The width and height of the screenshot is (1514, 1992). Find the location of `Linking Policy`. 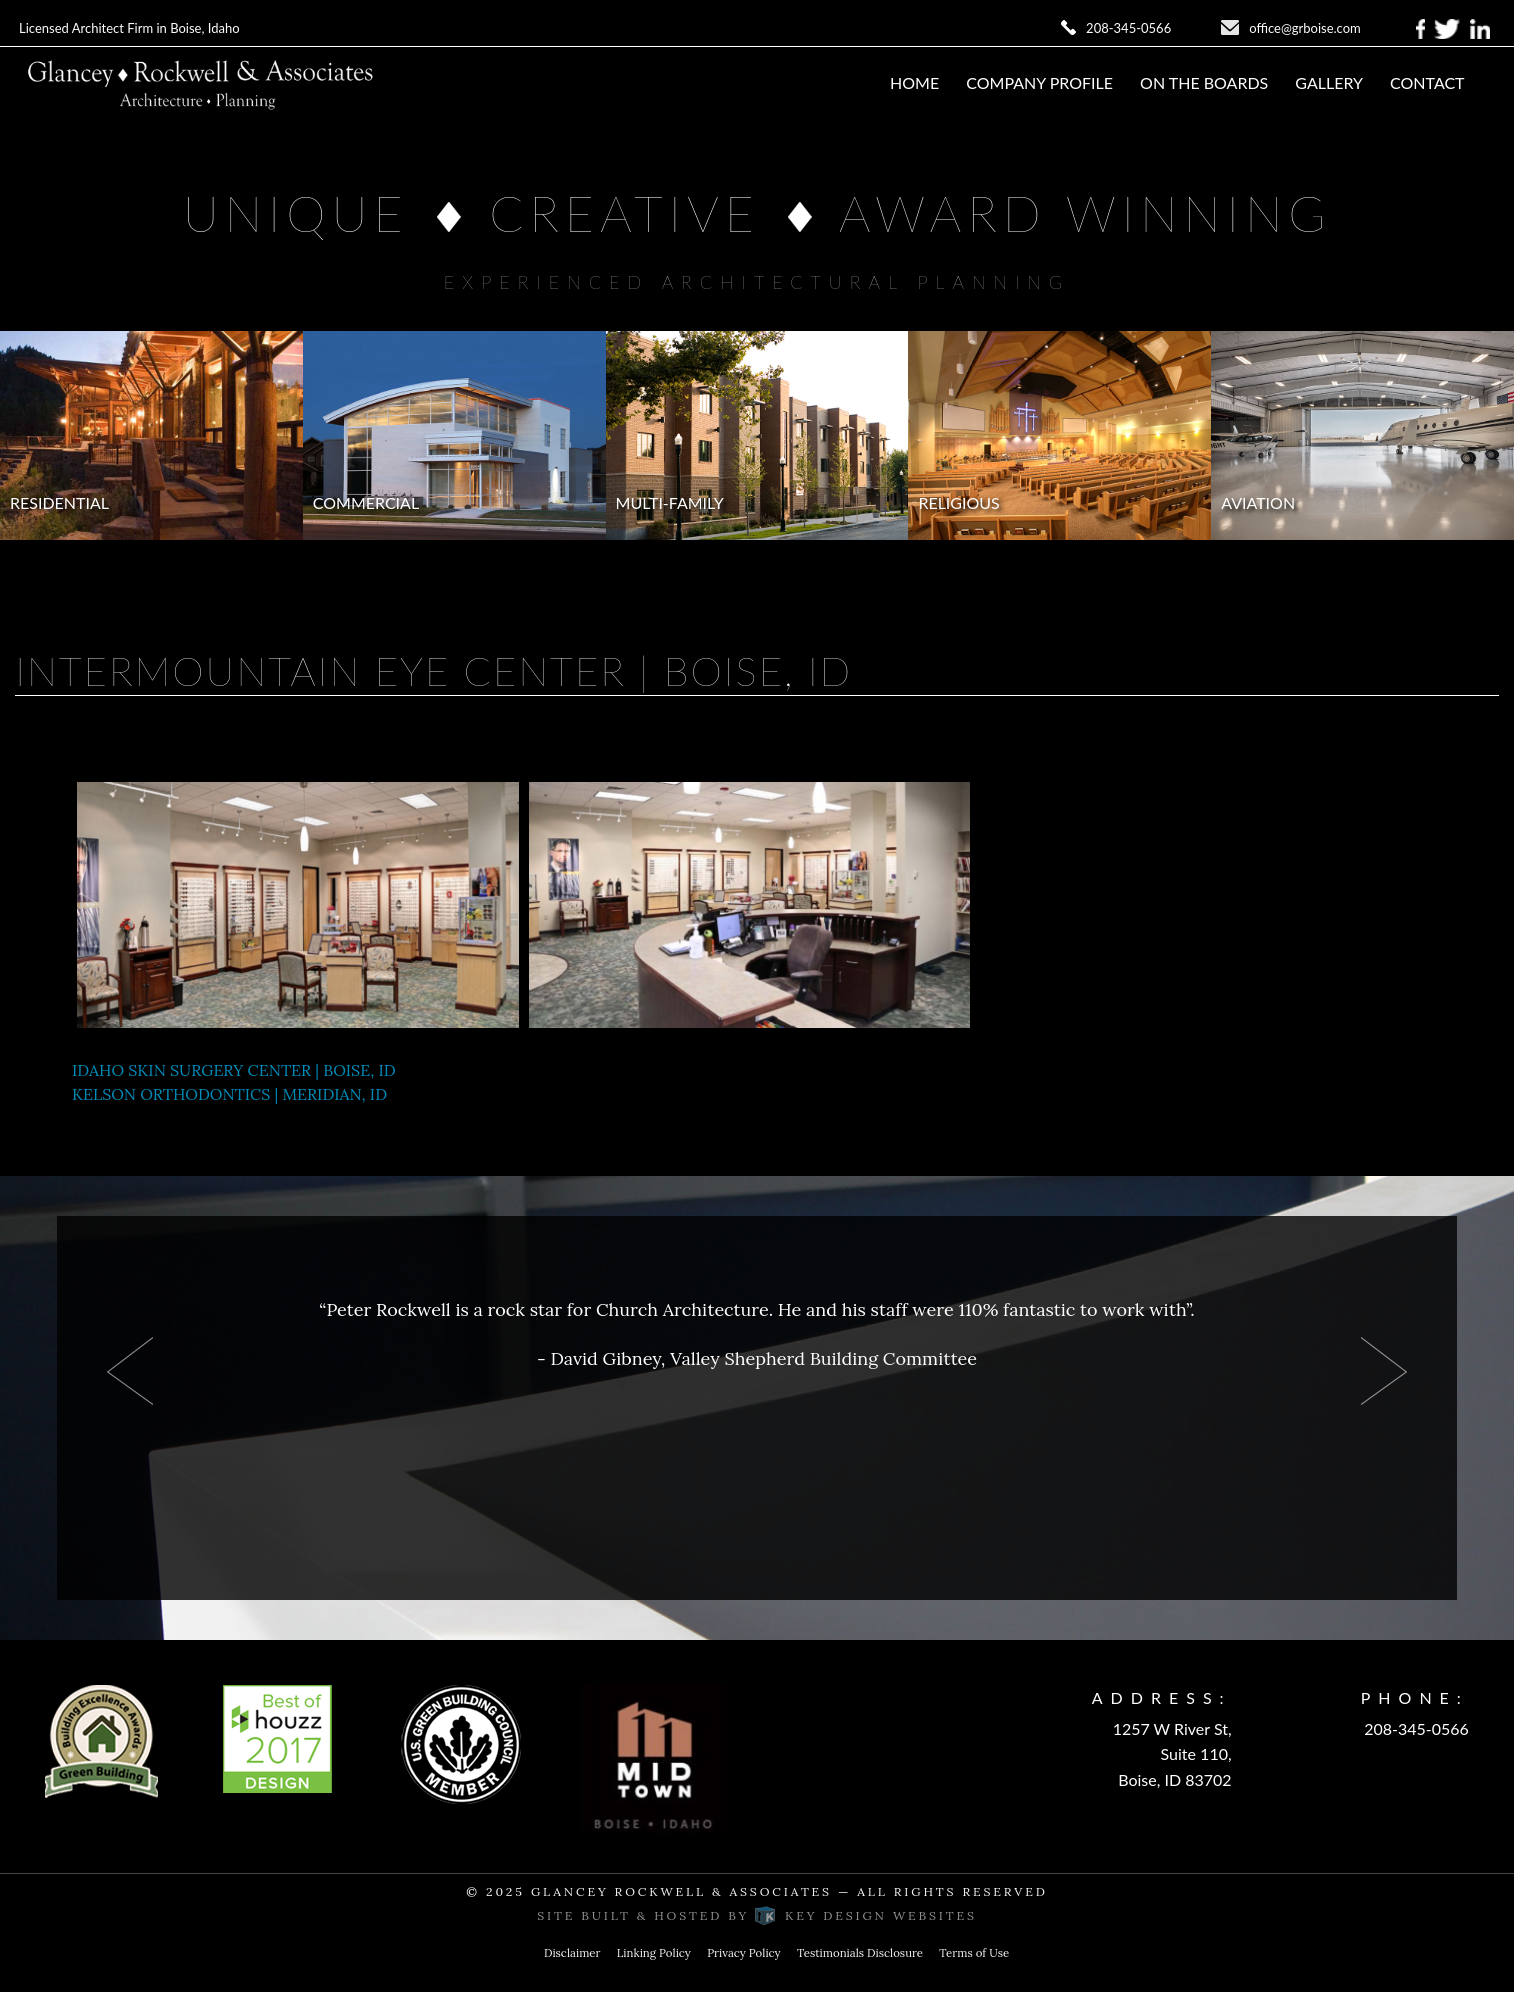

Linking Policy is located at coordinates (654, 1953).